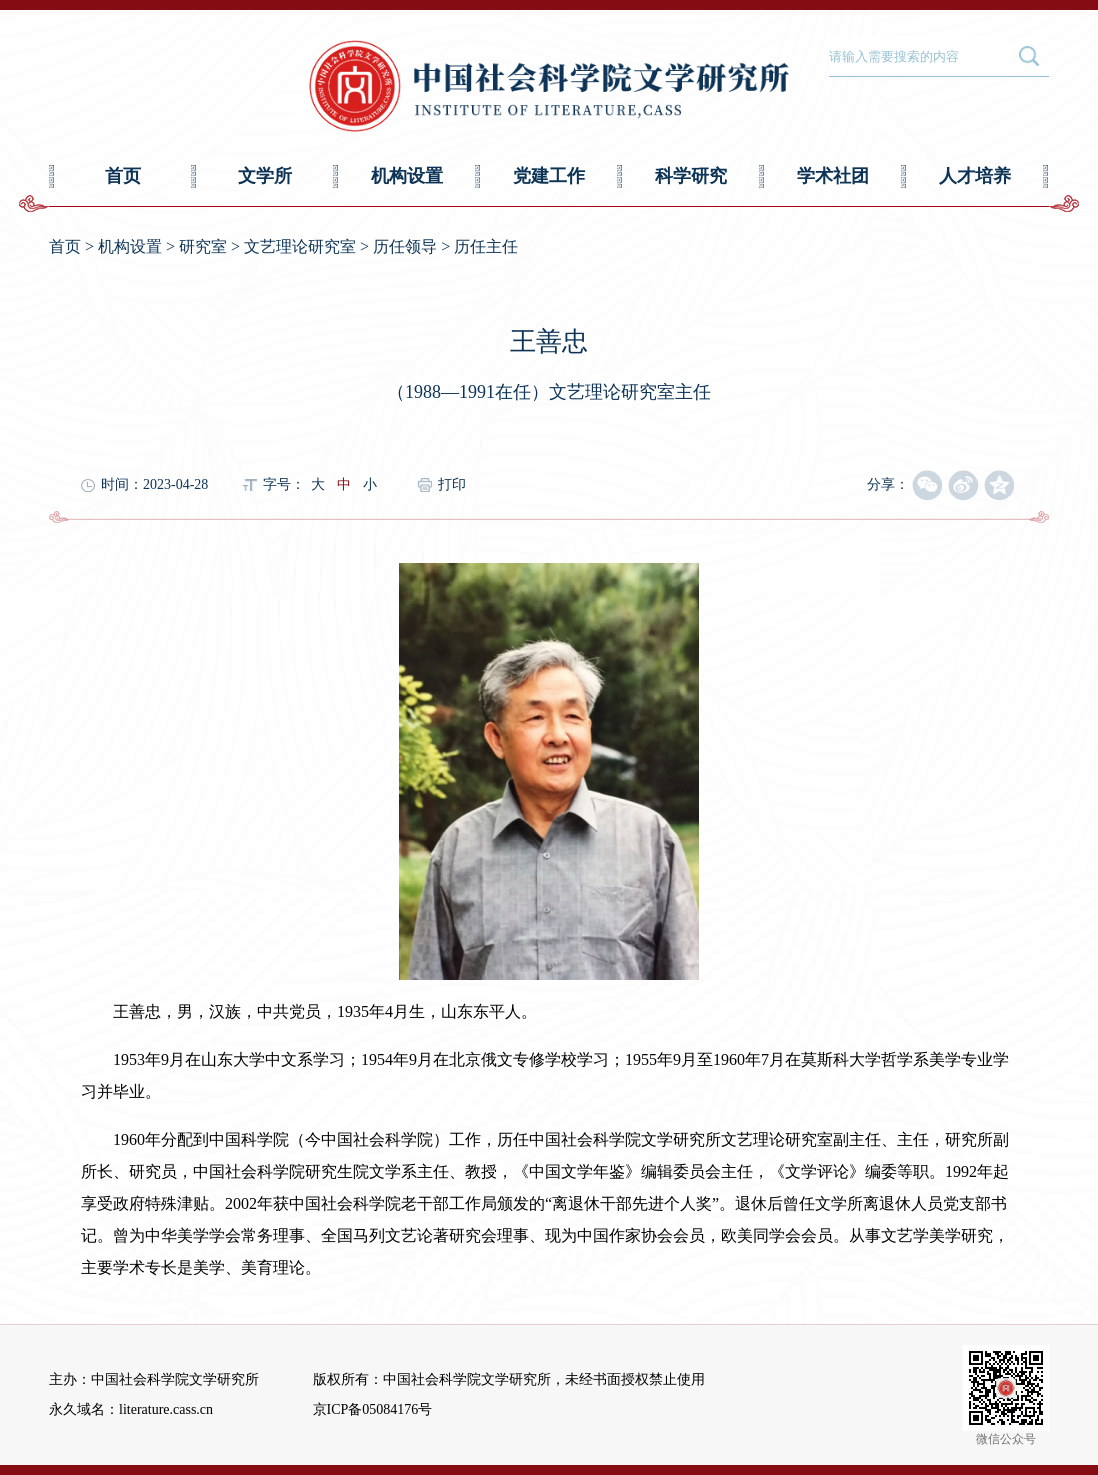 This screenshot has width=1098, height=1475. Describe the element at coordinates (833, 176) in the screenshot. I see `学术社团` at that location.